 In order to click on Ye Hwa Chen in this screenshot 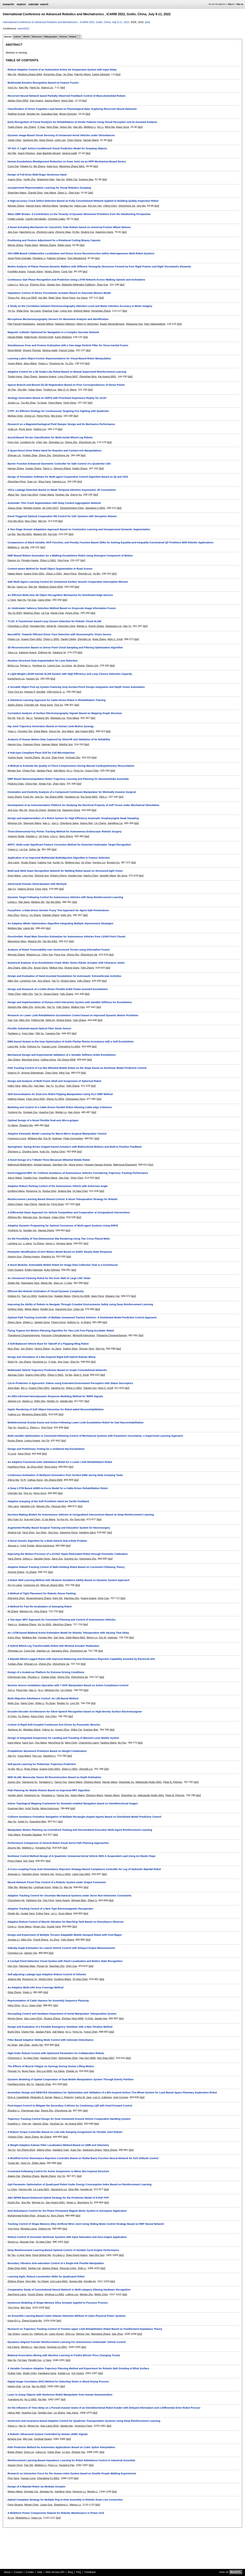, I will do `click(80, 1191)`.